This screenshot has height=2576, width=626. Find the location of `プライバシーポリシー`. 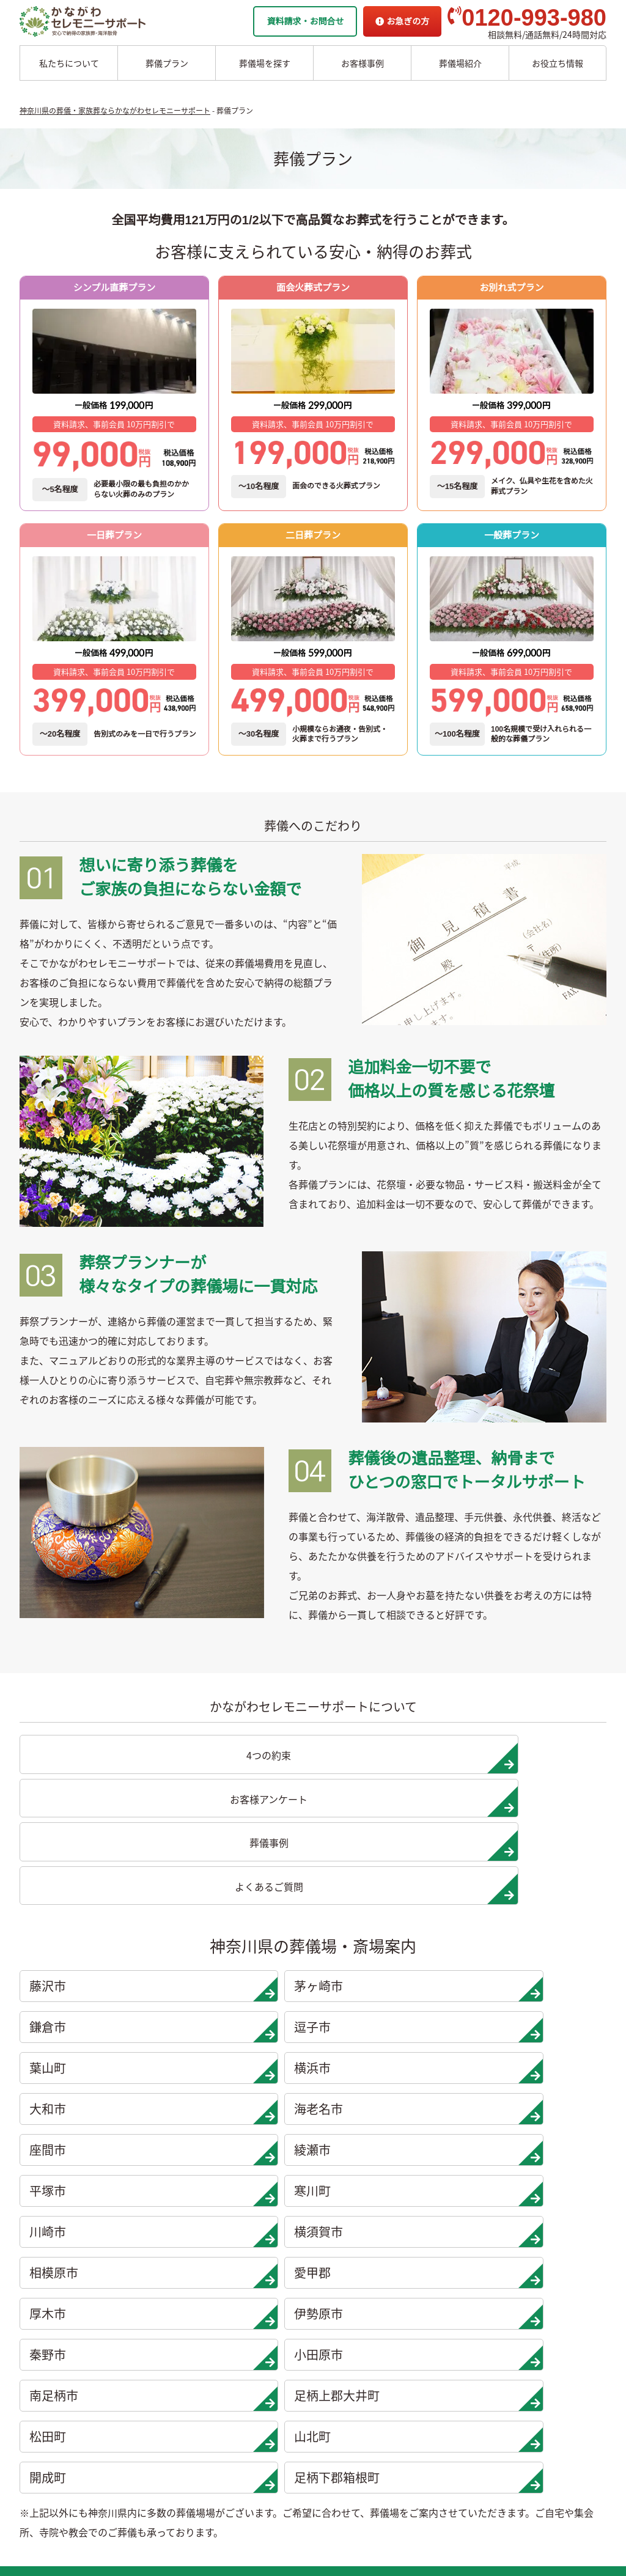

プライバシーポリシー is located at coordinates (519, 2402).